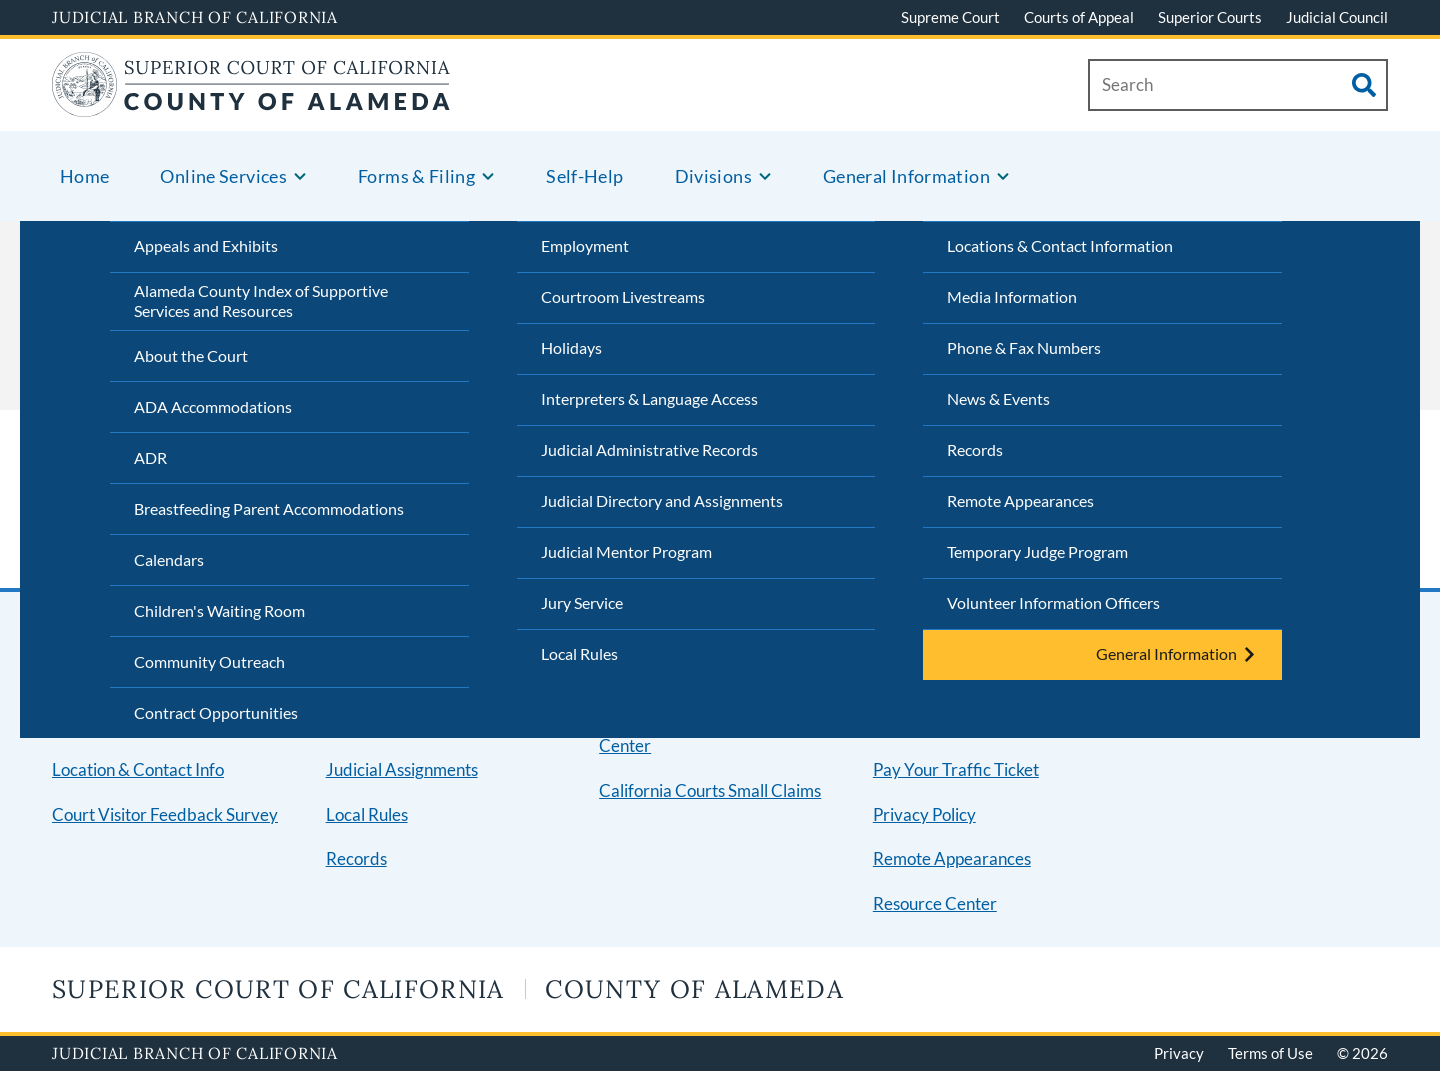  What do you see at coordinates (191, 355) in the screenshot?
I see `About the Court` at bounding box center [191, 355].